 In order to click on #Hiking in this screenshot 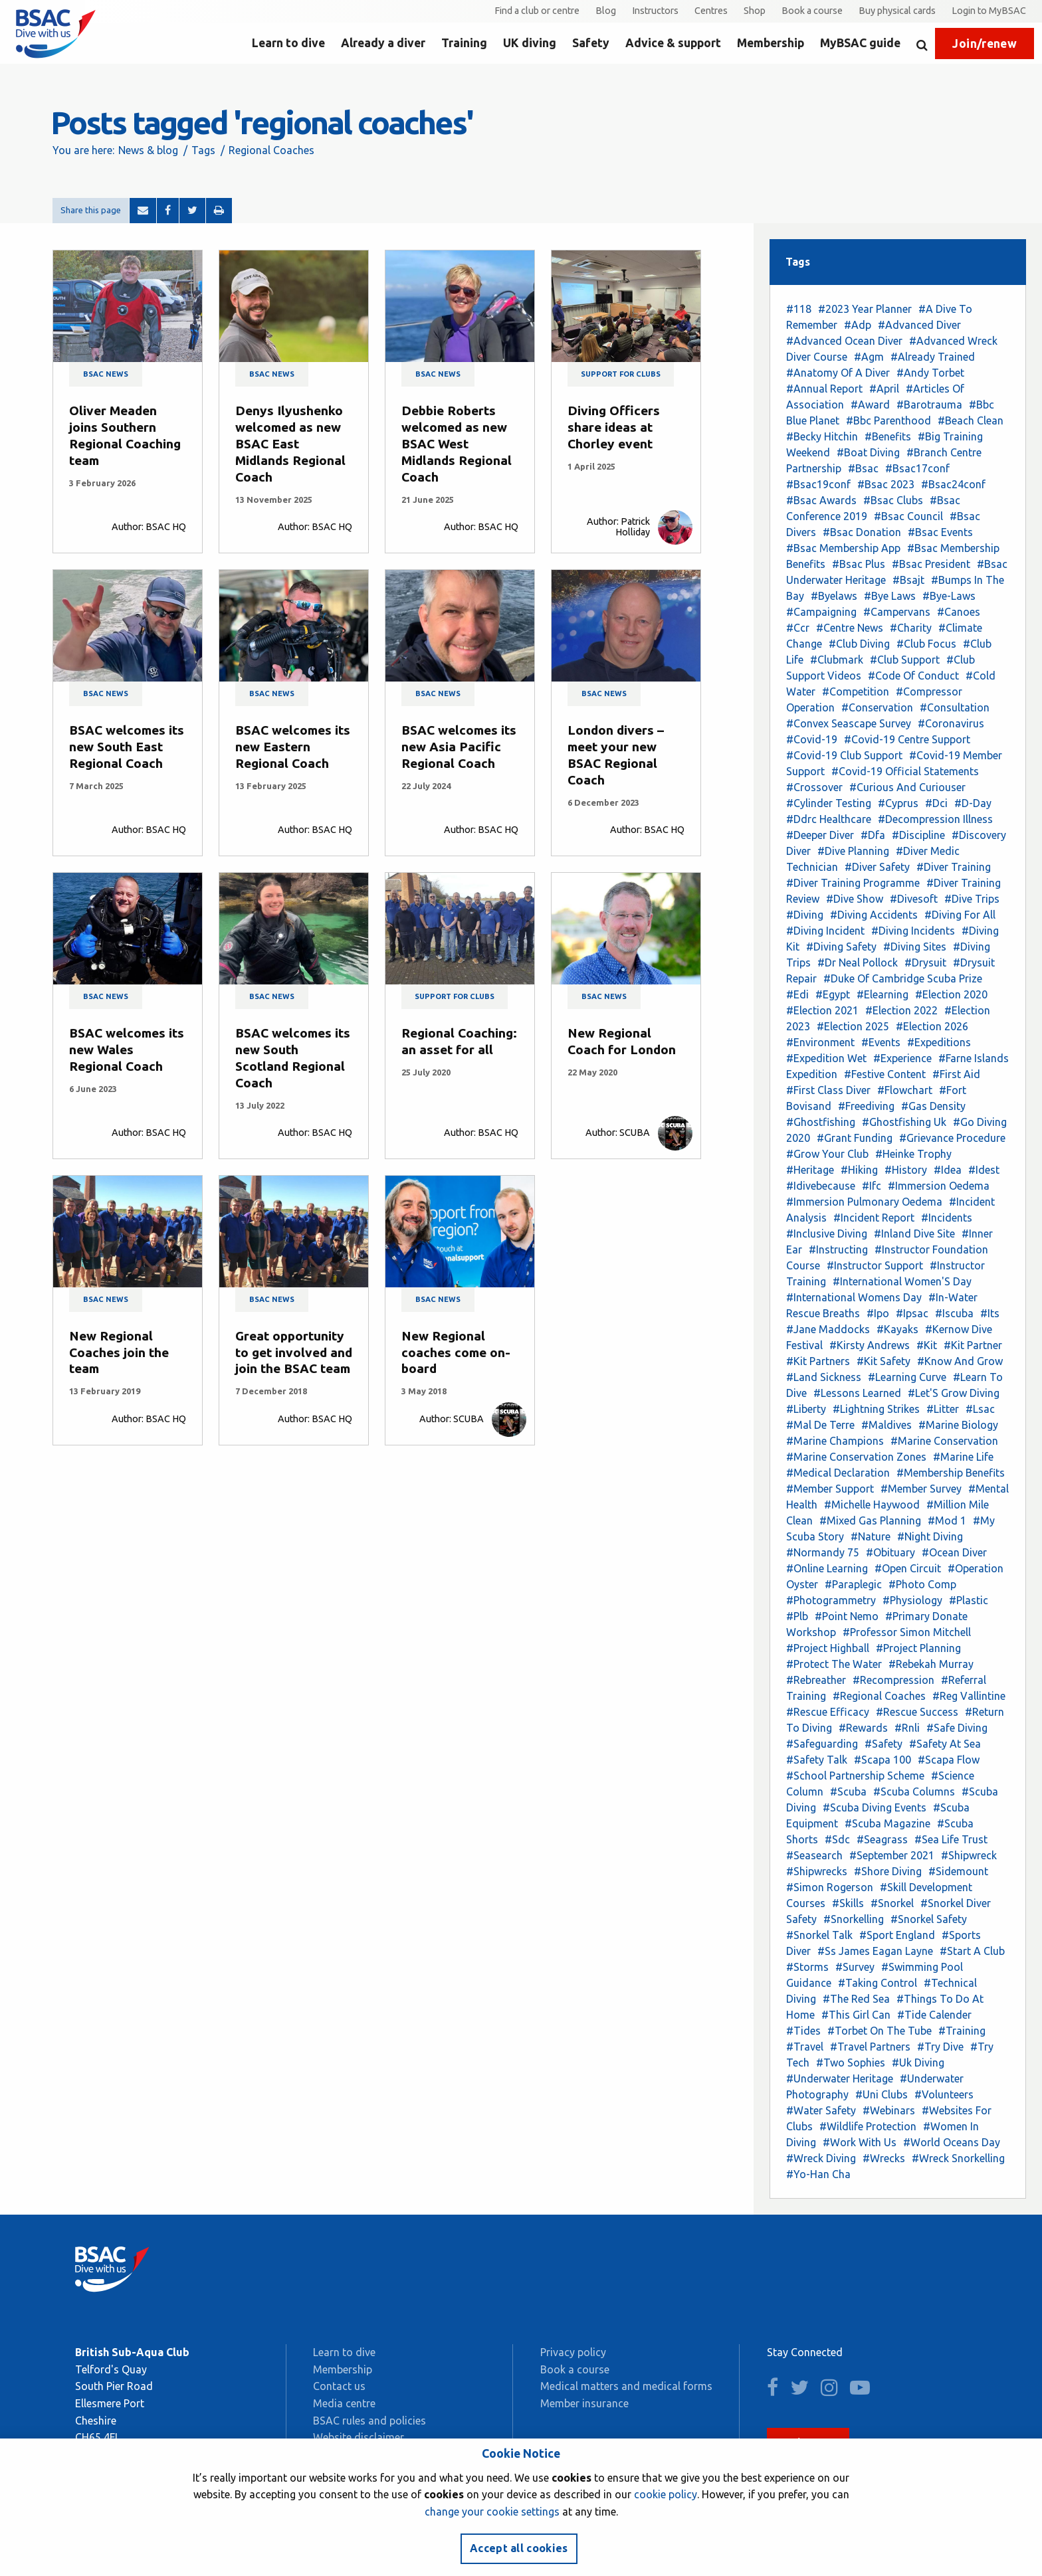, I will do `click(859, 1170)`.